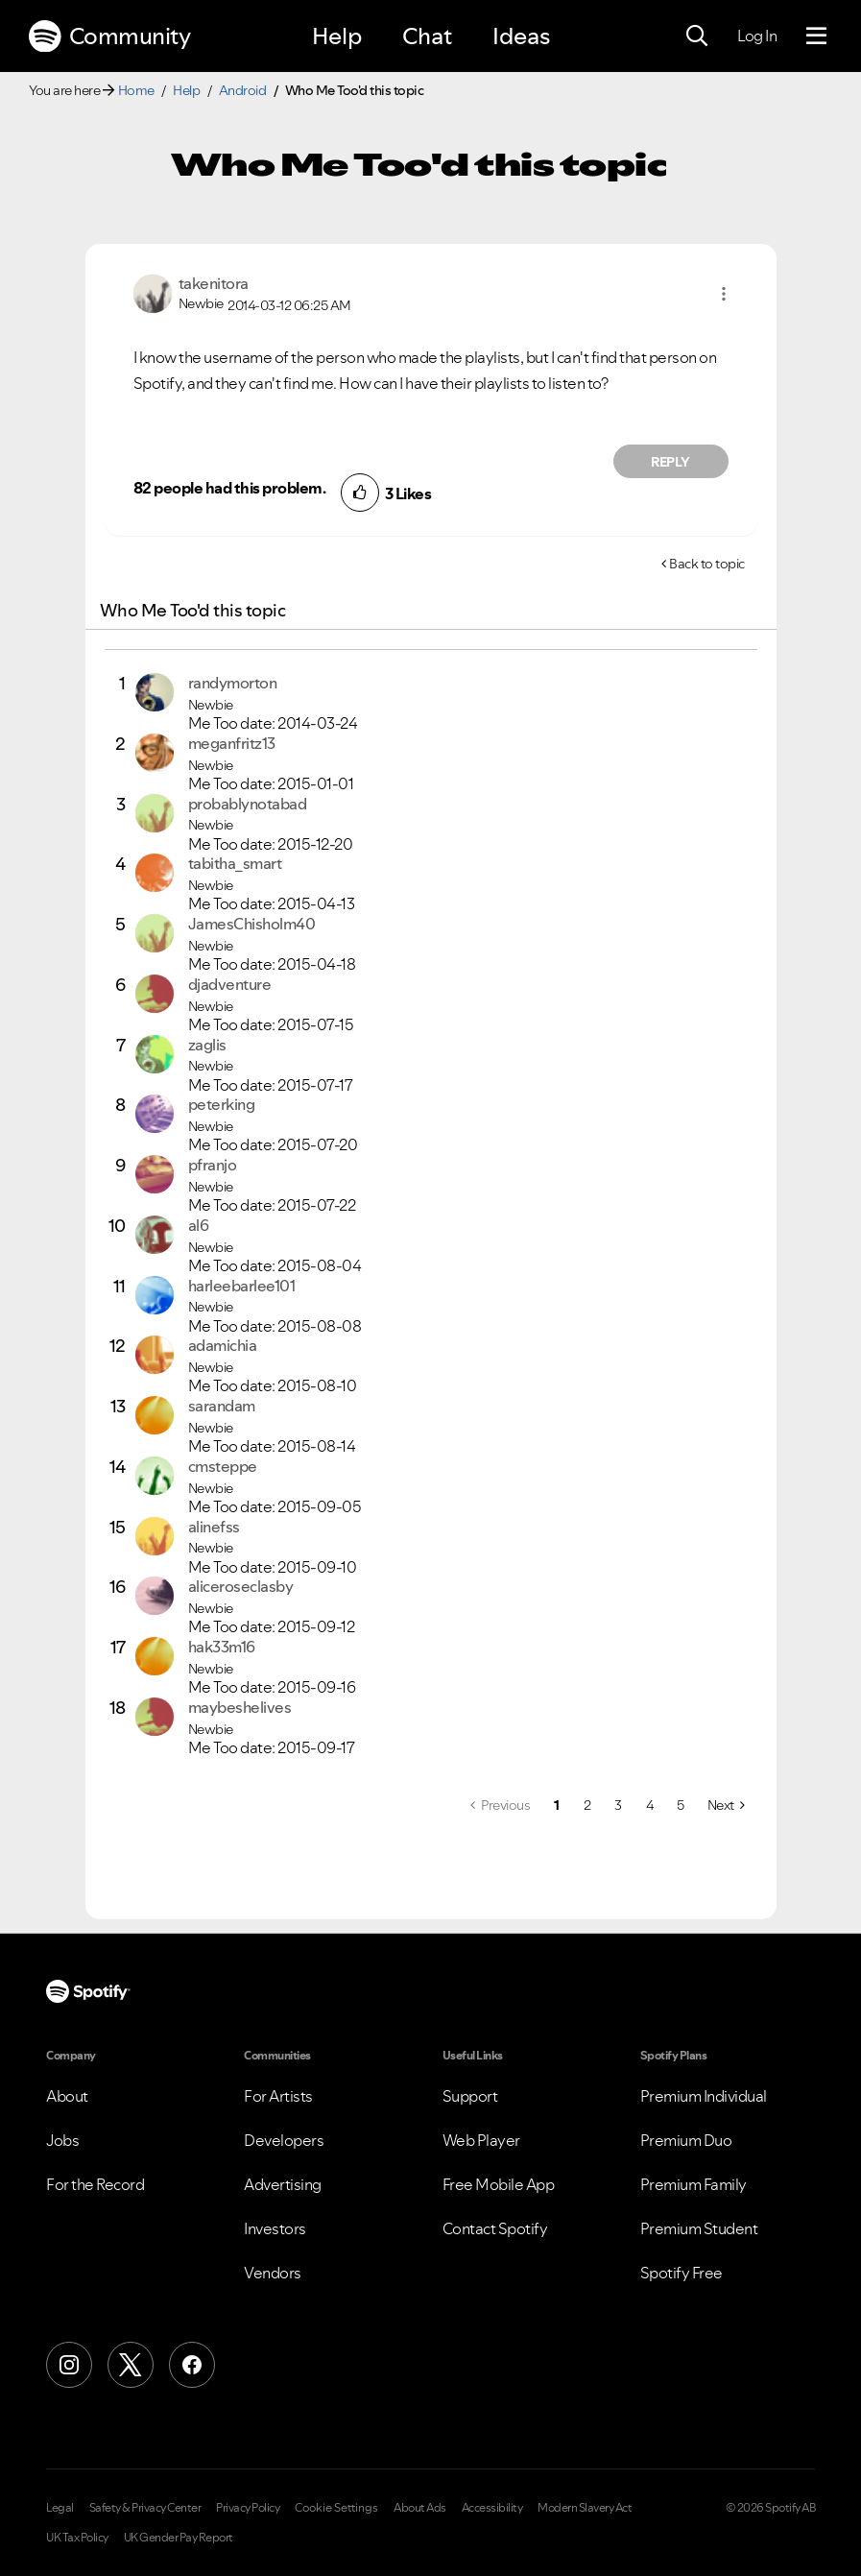 The image size is (861, 2576). Describe the element at coordinates (283, 2184) in the screenshot. I see `Advertising` at that location.